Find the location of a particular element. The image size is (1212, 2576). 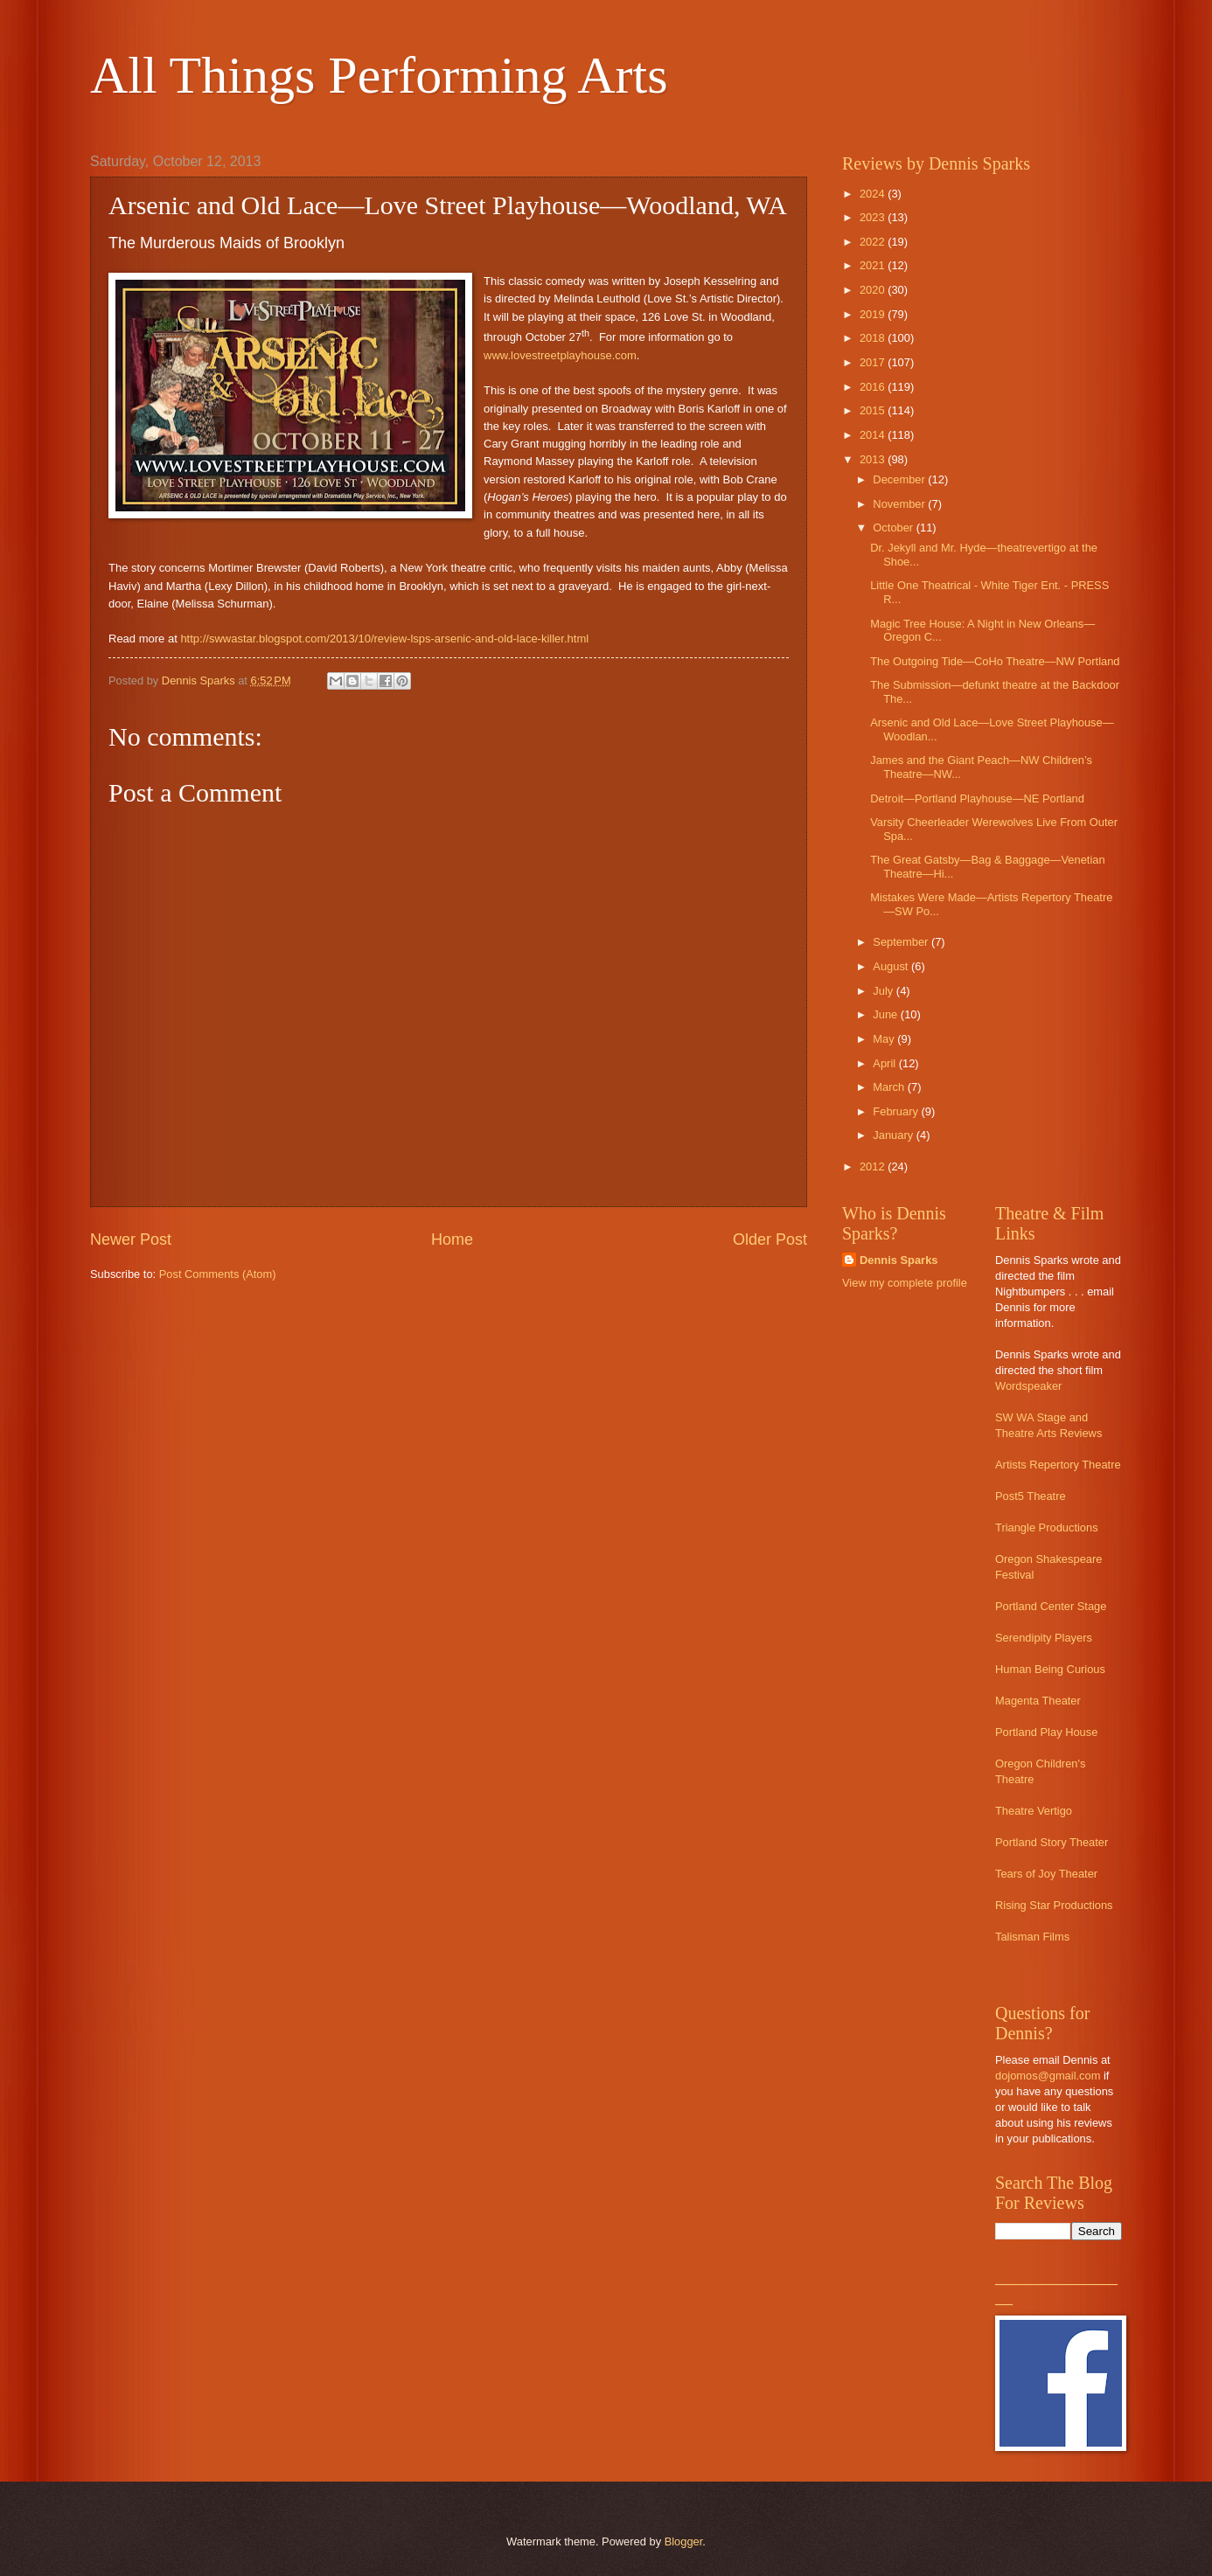

2013 is located at coordinates (874, 459).